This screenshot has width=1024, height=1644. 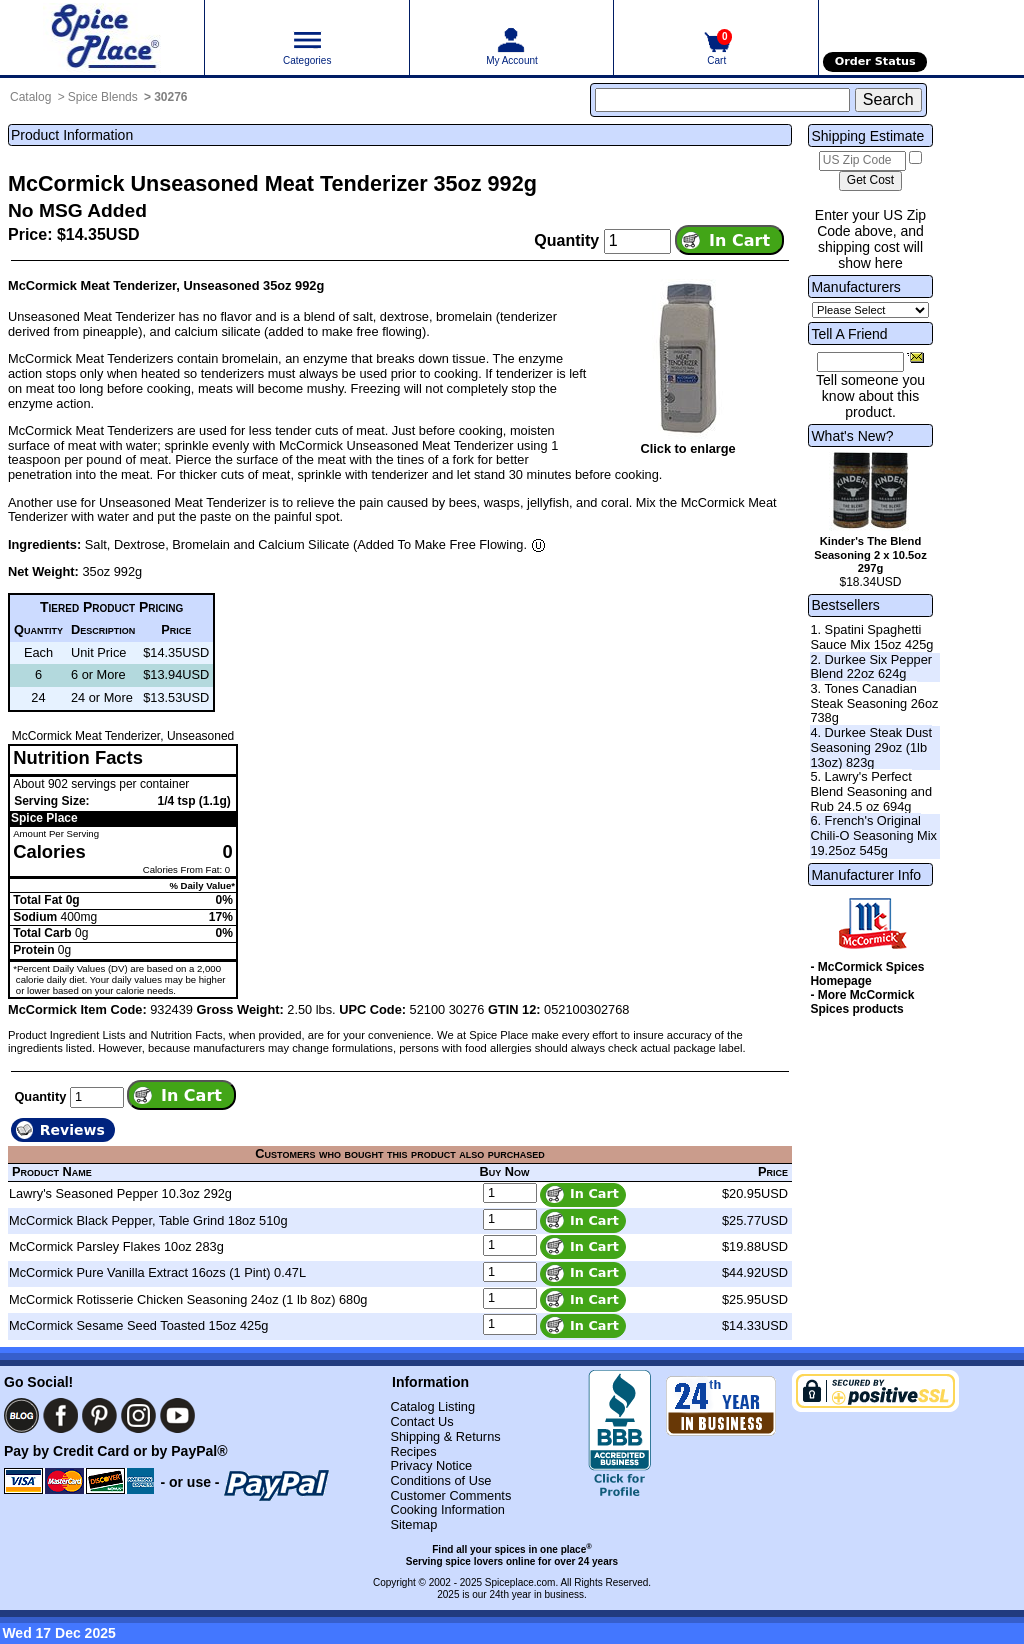 I want to click on Kinder's The Blend Seasoning 2 x 10.5oz 297g, so click(x=870, y=555).